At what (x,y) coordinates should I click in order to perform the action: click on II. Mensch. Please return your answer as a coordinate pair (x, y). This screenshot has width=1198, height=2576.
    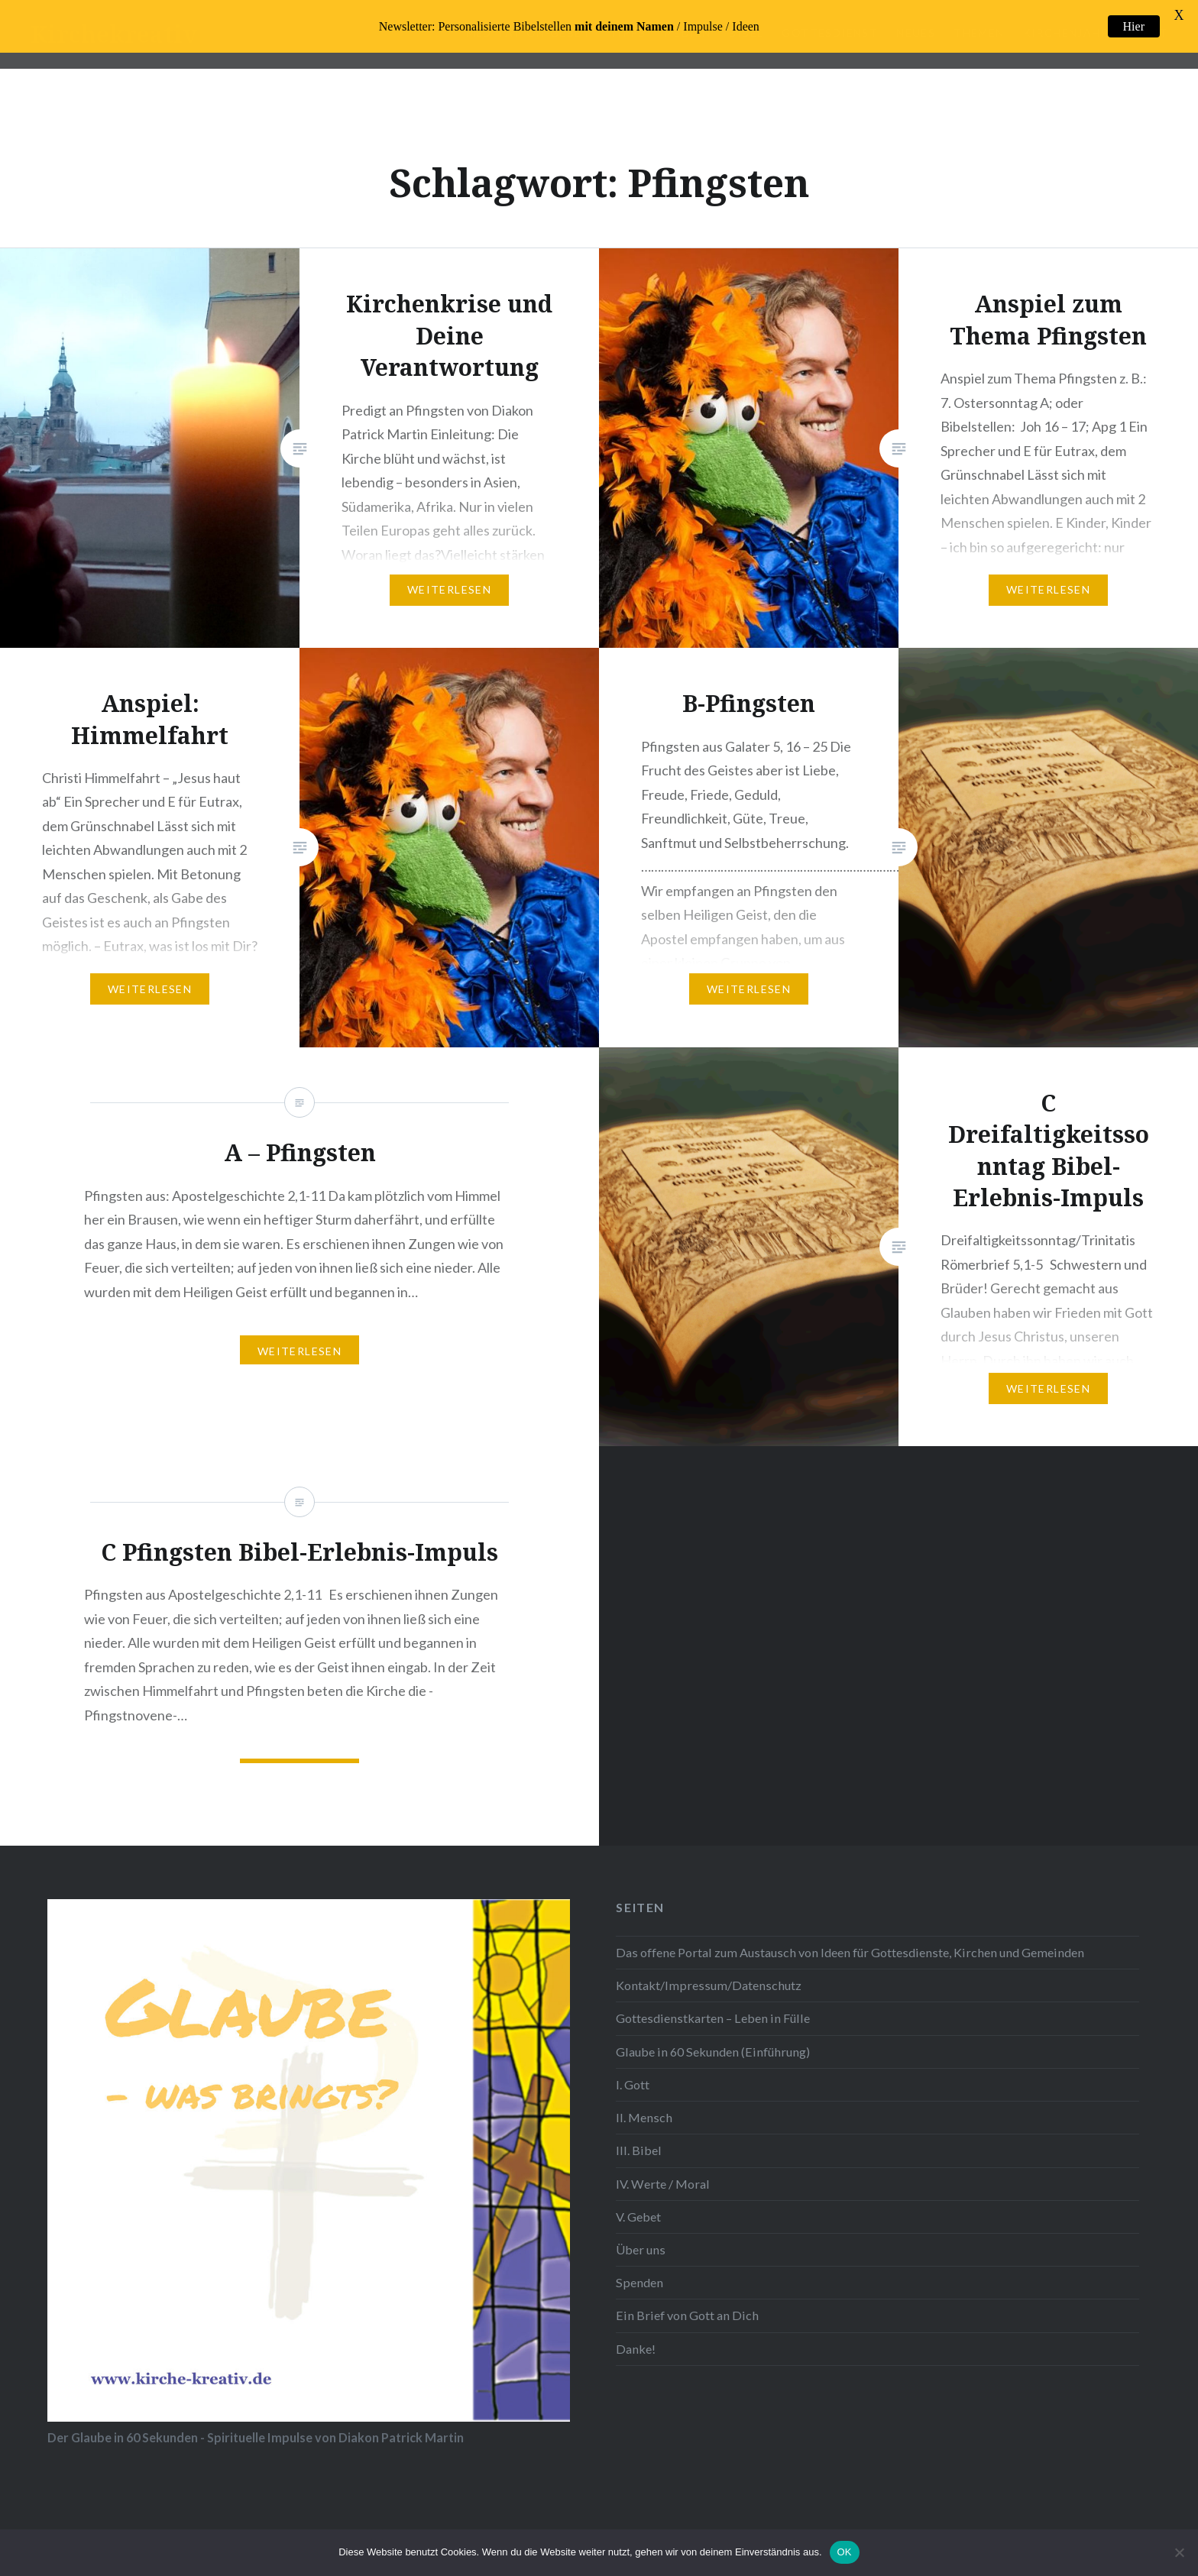
    Looking at the image, I should click on (644, 2101).